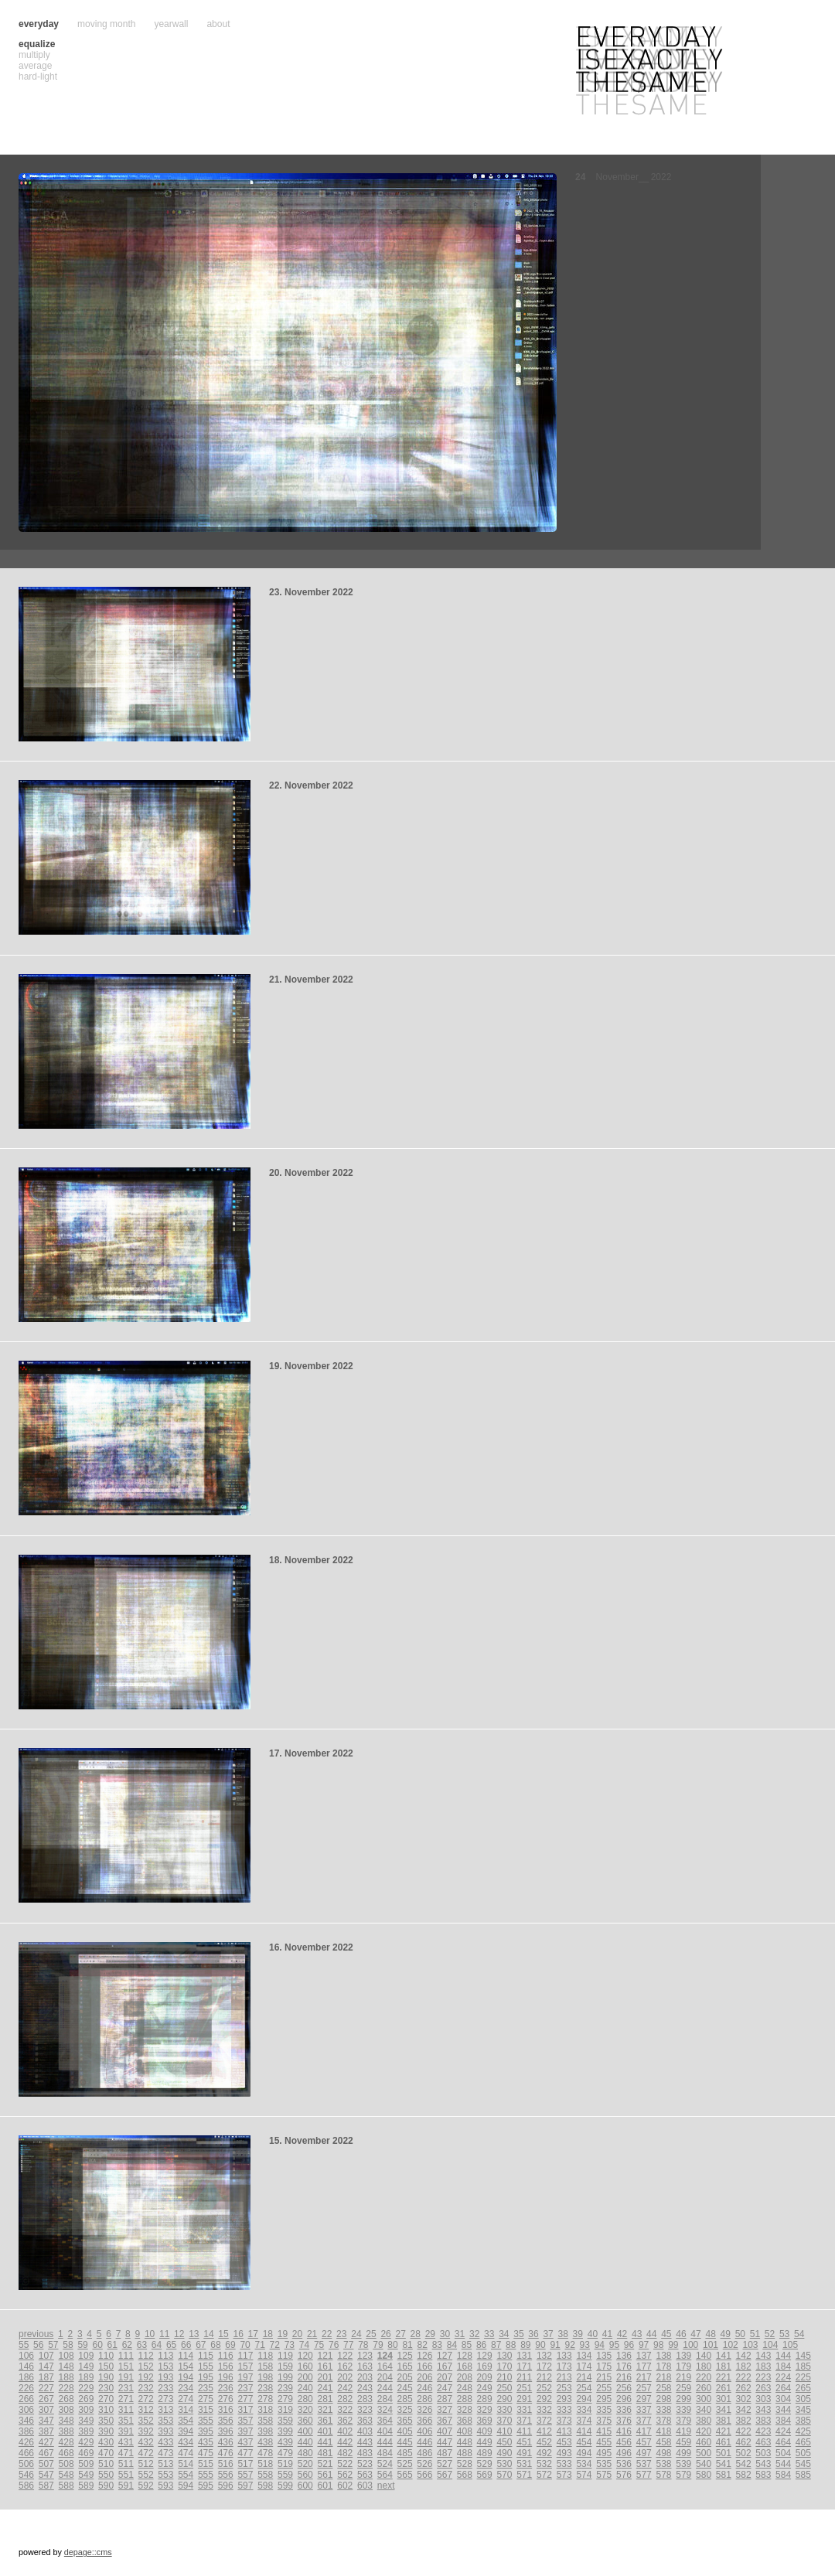 The height and width of the screenshot is (2576, 835). I want to click on 137, so click(644, 2355).